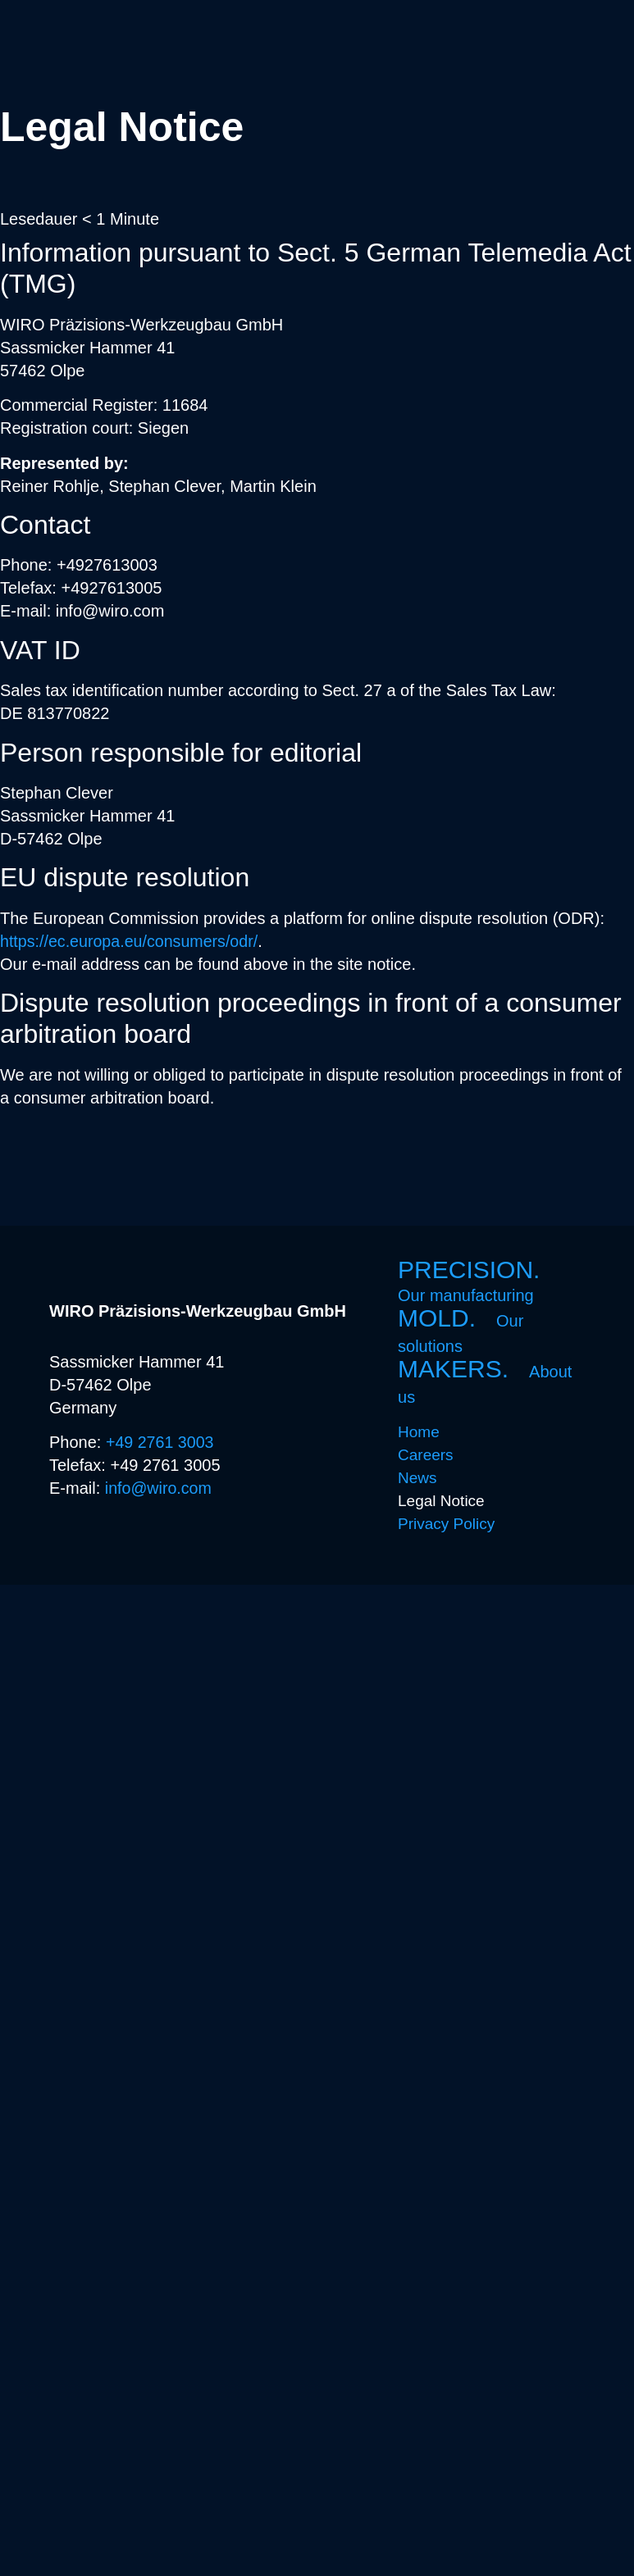 This screenshot has height=2576, width=634. I want to click on Home, so click(419, 1431).